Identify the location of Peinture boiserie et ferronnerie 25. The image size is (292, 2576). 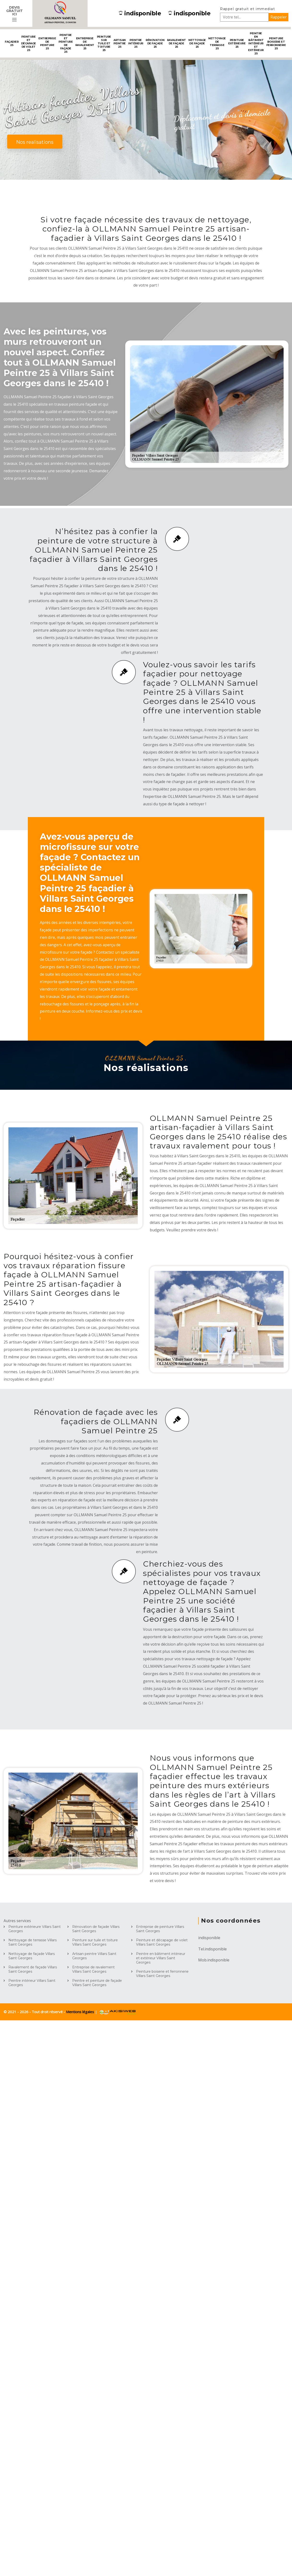
(276, 43).